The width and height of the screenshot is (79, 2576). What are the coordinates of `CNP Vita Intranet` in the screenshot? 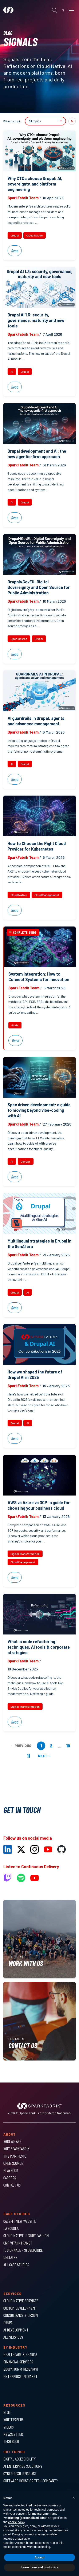 It's located at (17, 2242).